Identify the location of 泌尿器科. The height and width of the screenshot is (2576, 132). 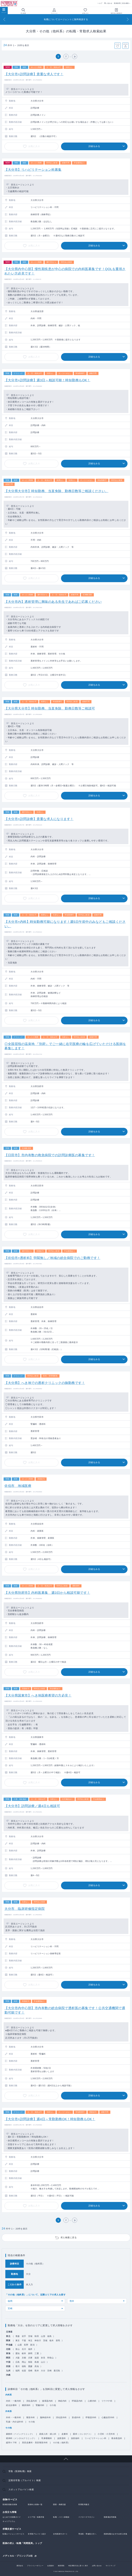
(61, 2438).